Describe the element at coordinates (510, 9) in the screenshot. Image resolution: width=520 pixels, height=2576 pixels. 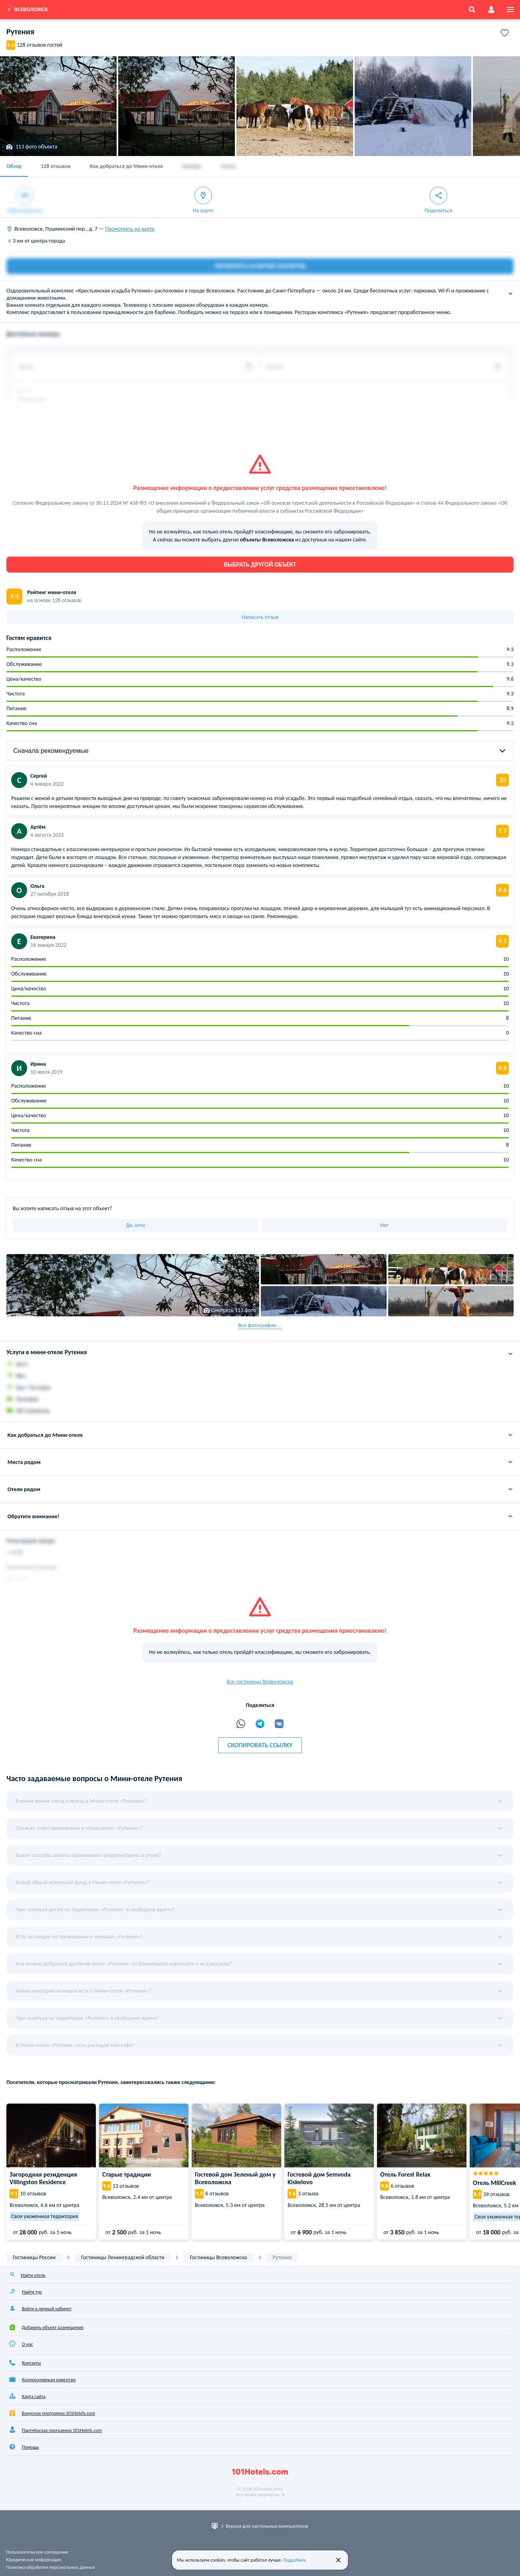
I see `[menu]` at that location.